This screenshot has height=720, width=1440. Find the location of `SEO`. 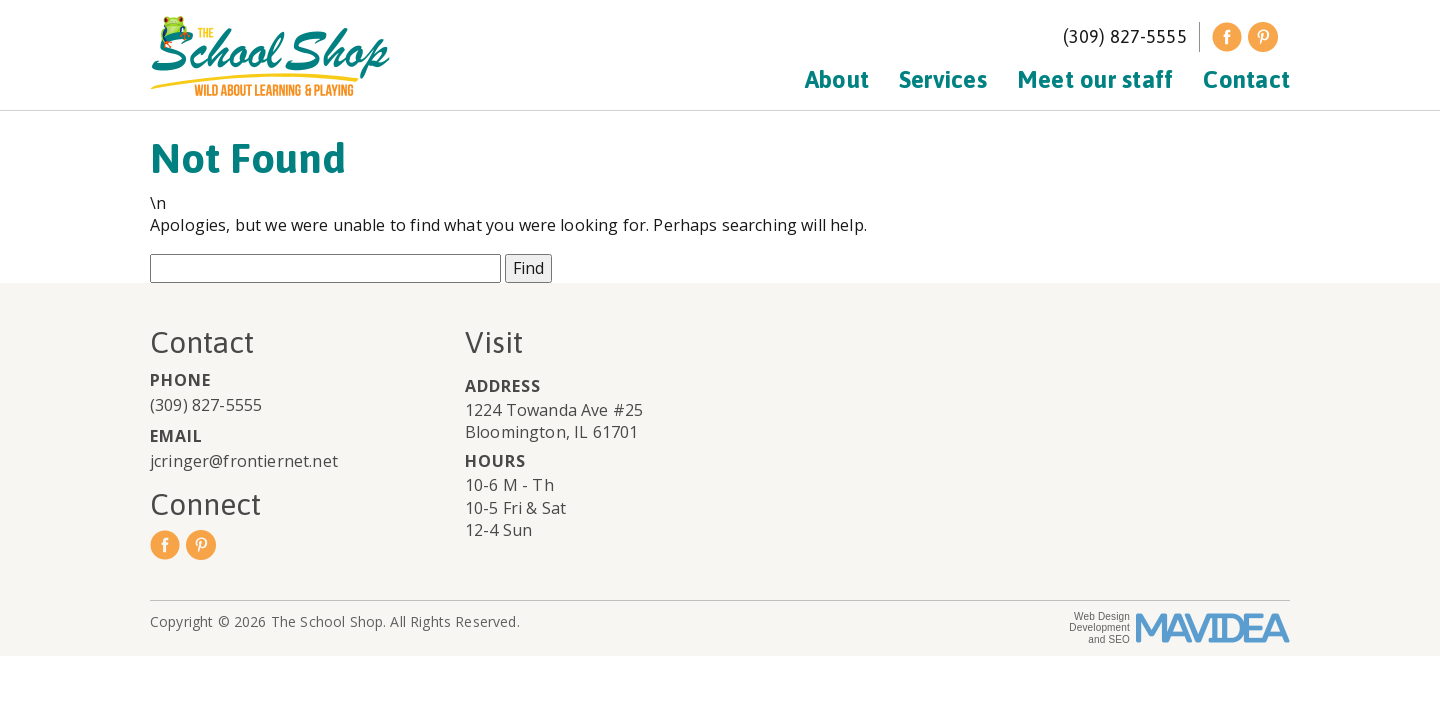

SEO is located at coordinates (1119, 639).